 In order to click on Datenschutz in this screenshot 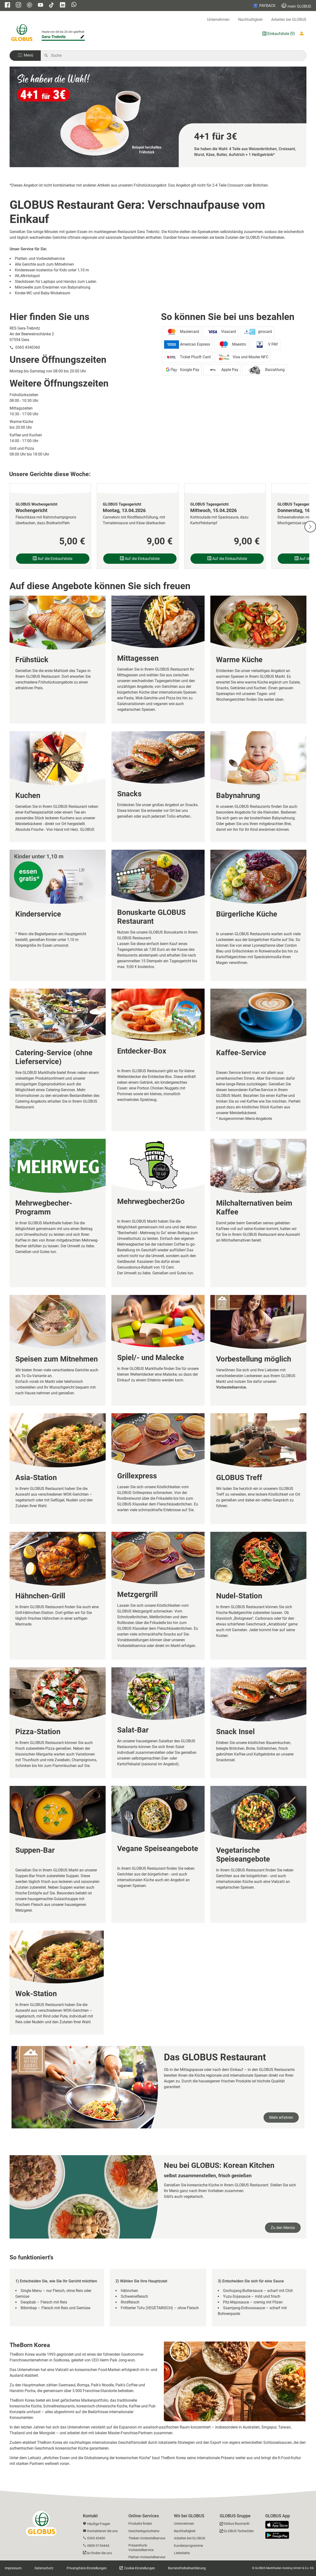, I will do `click(43, 2568)`.